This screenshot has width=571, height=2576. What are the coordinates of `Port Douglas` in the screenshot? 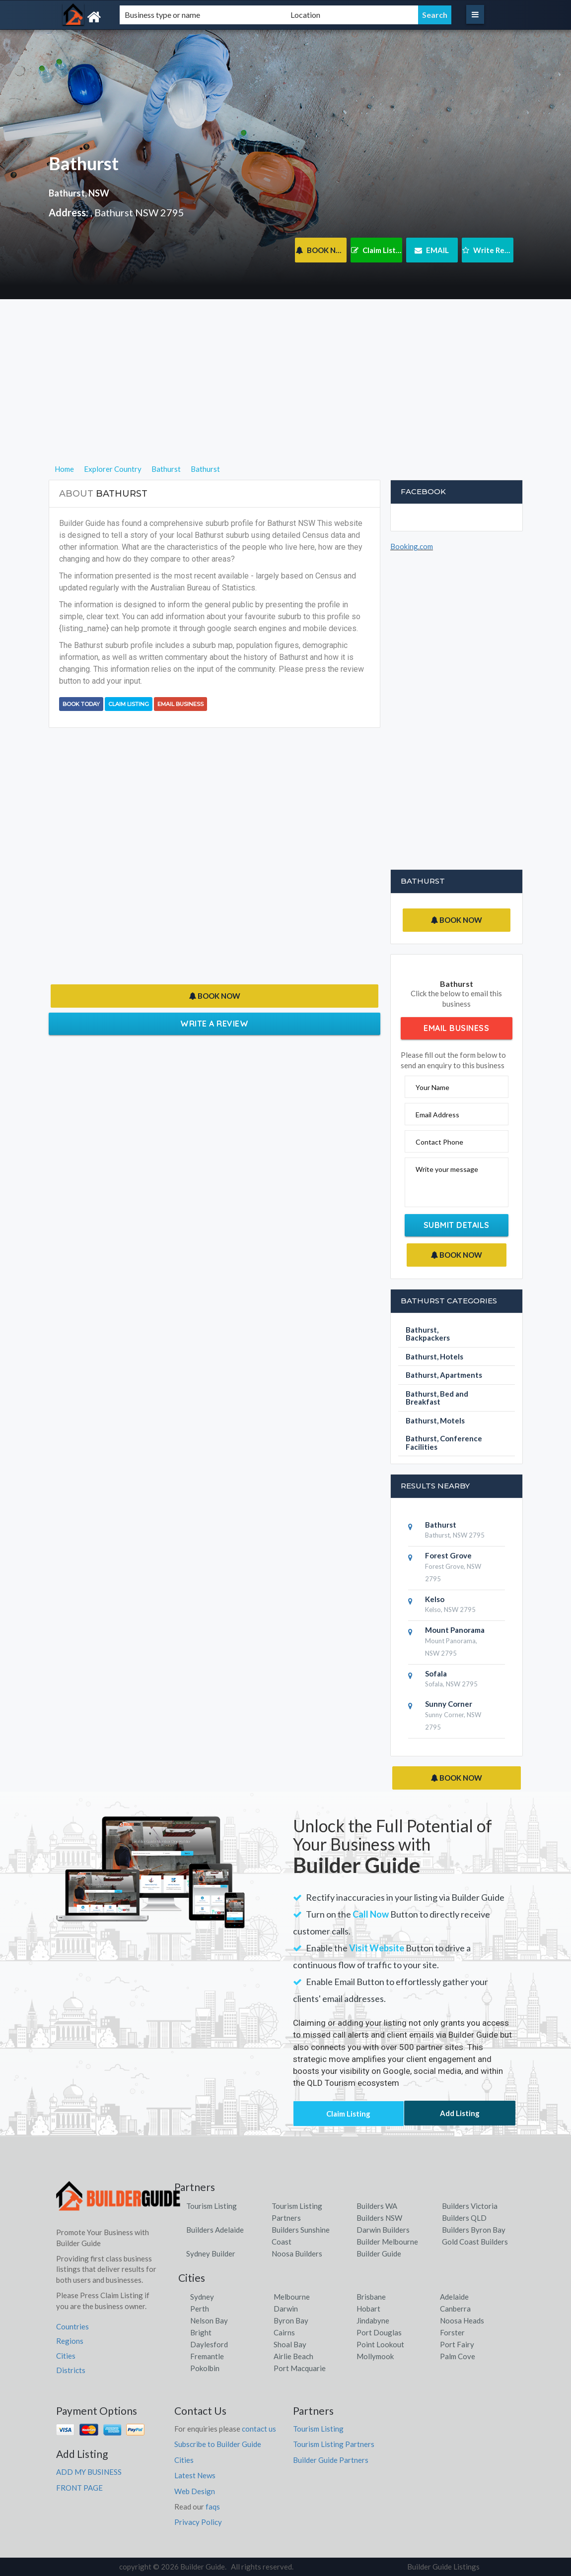 It's located at (379, 2332).